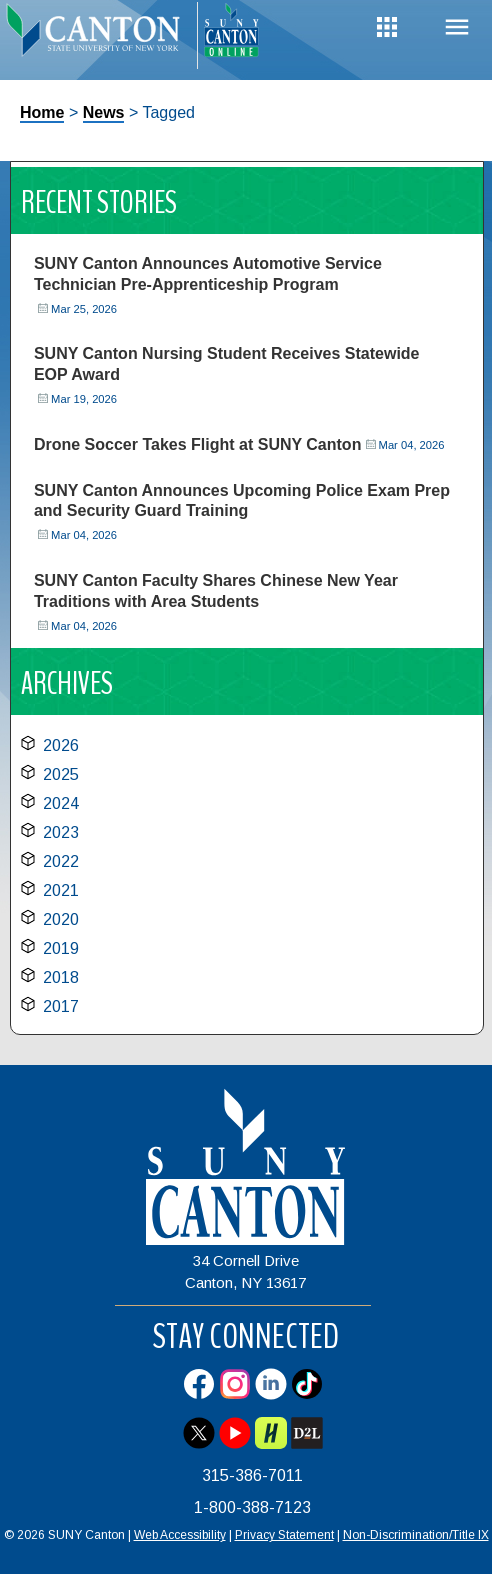  Describe the element at coordinates (416, 1535) in the screenshot. I see `Non-Discrimination/Title IX` at that location.